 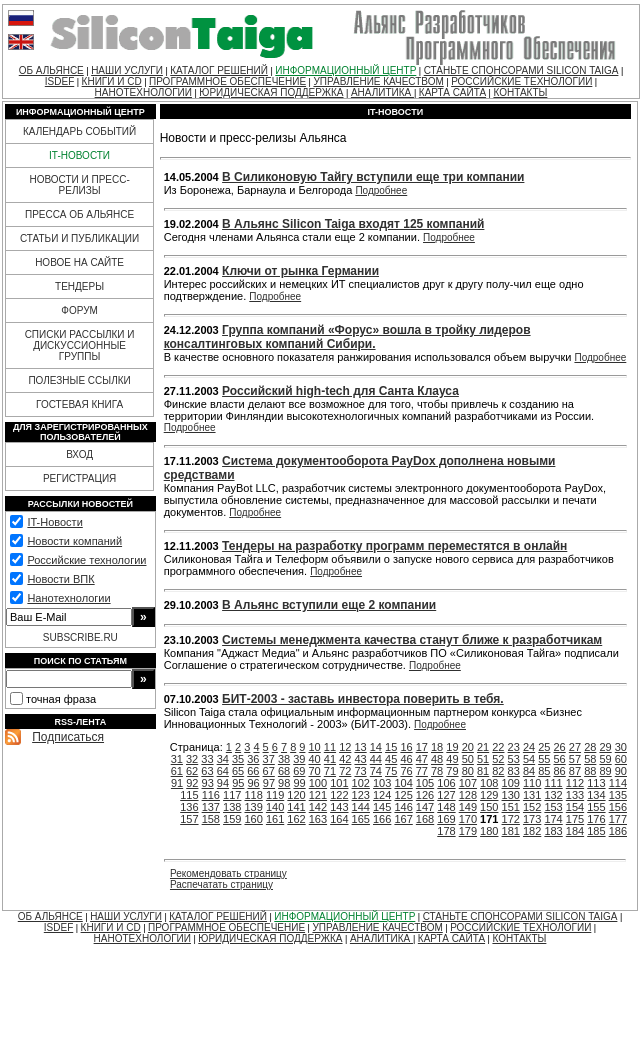 I want to click on 176, so click(x=596, y=819).